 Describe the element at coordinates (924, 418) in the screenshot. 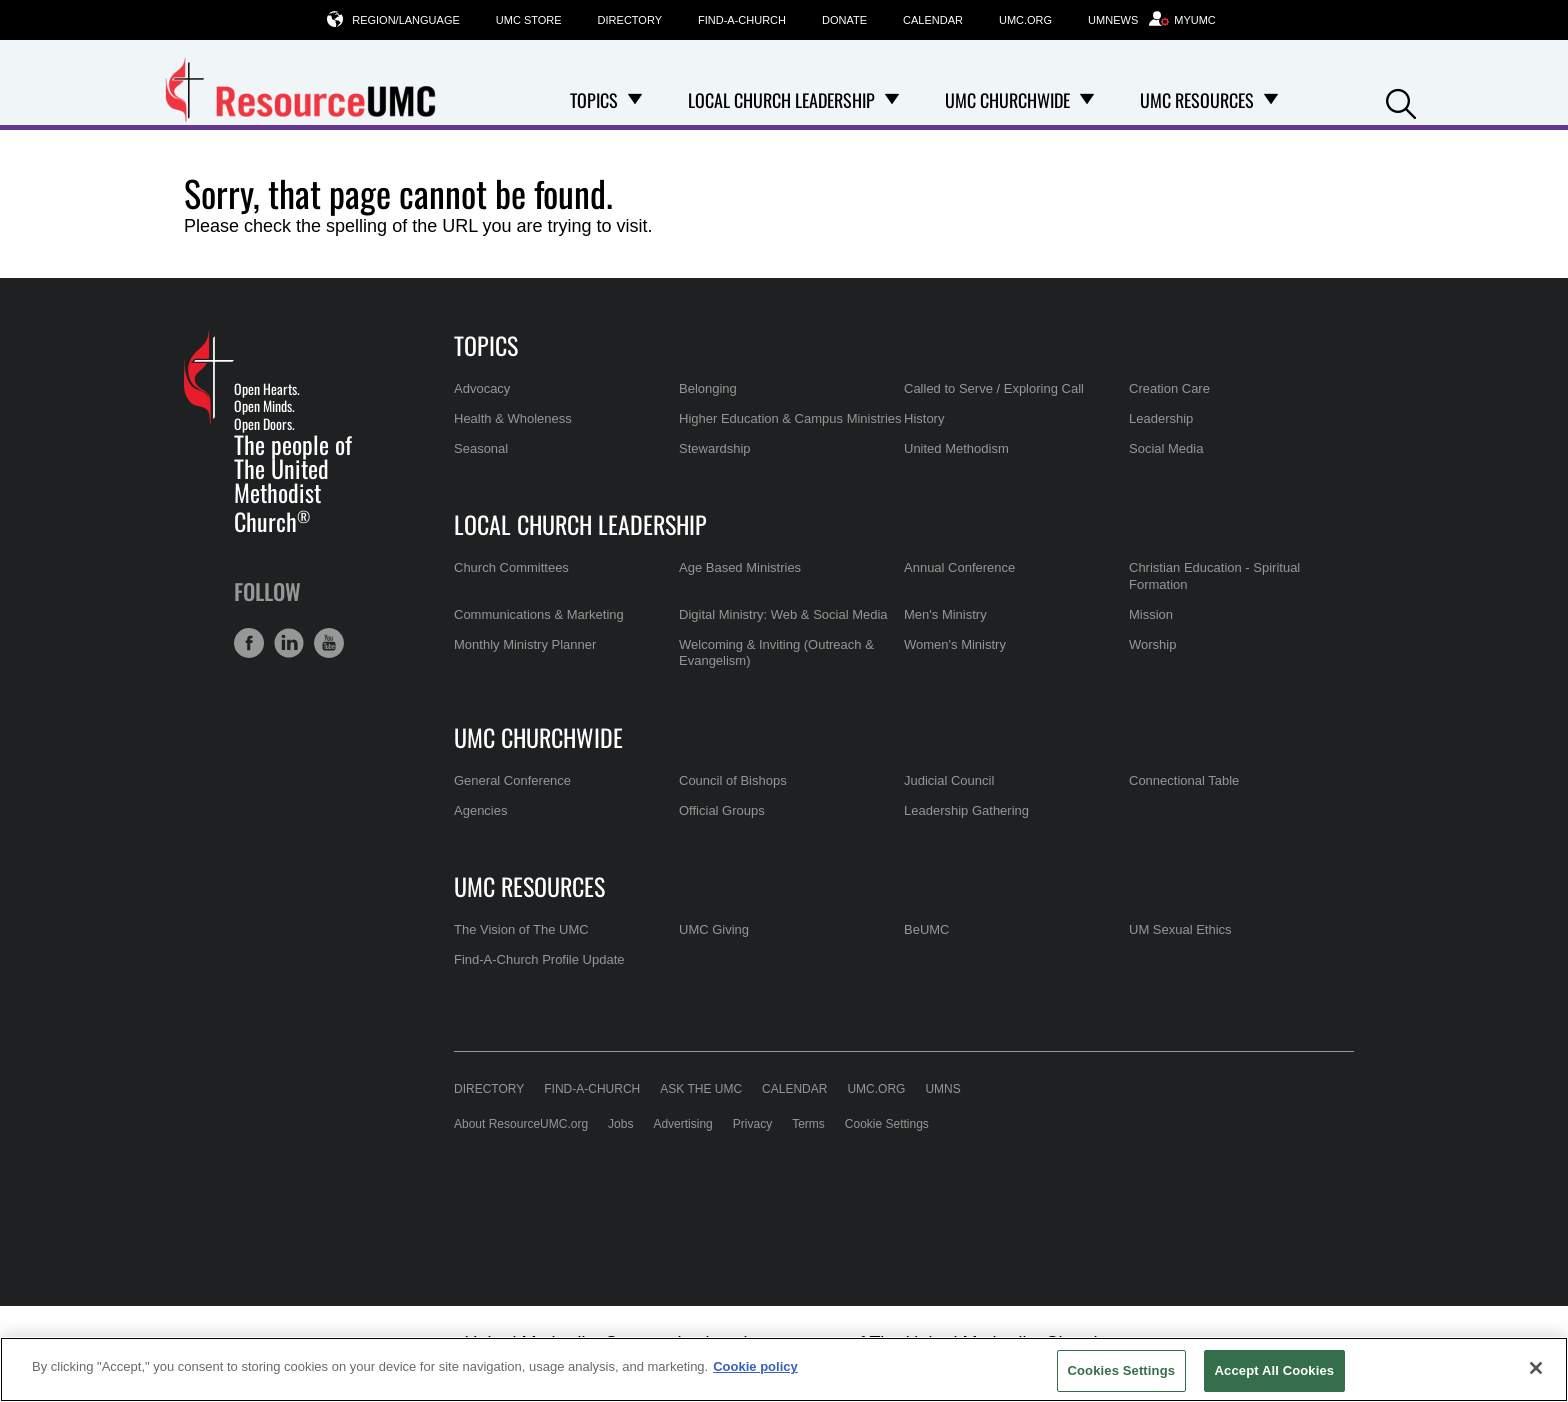

I see `History` at that location.